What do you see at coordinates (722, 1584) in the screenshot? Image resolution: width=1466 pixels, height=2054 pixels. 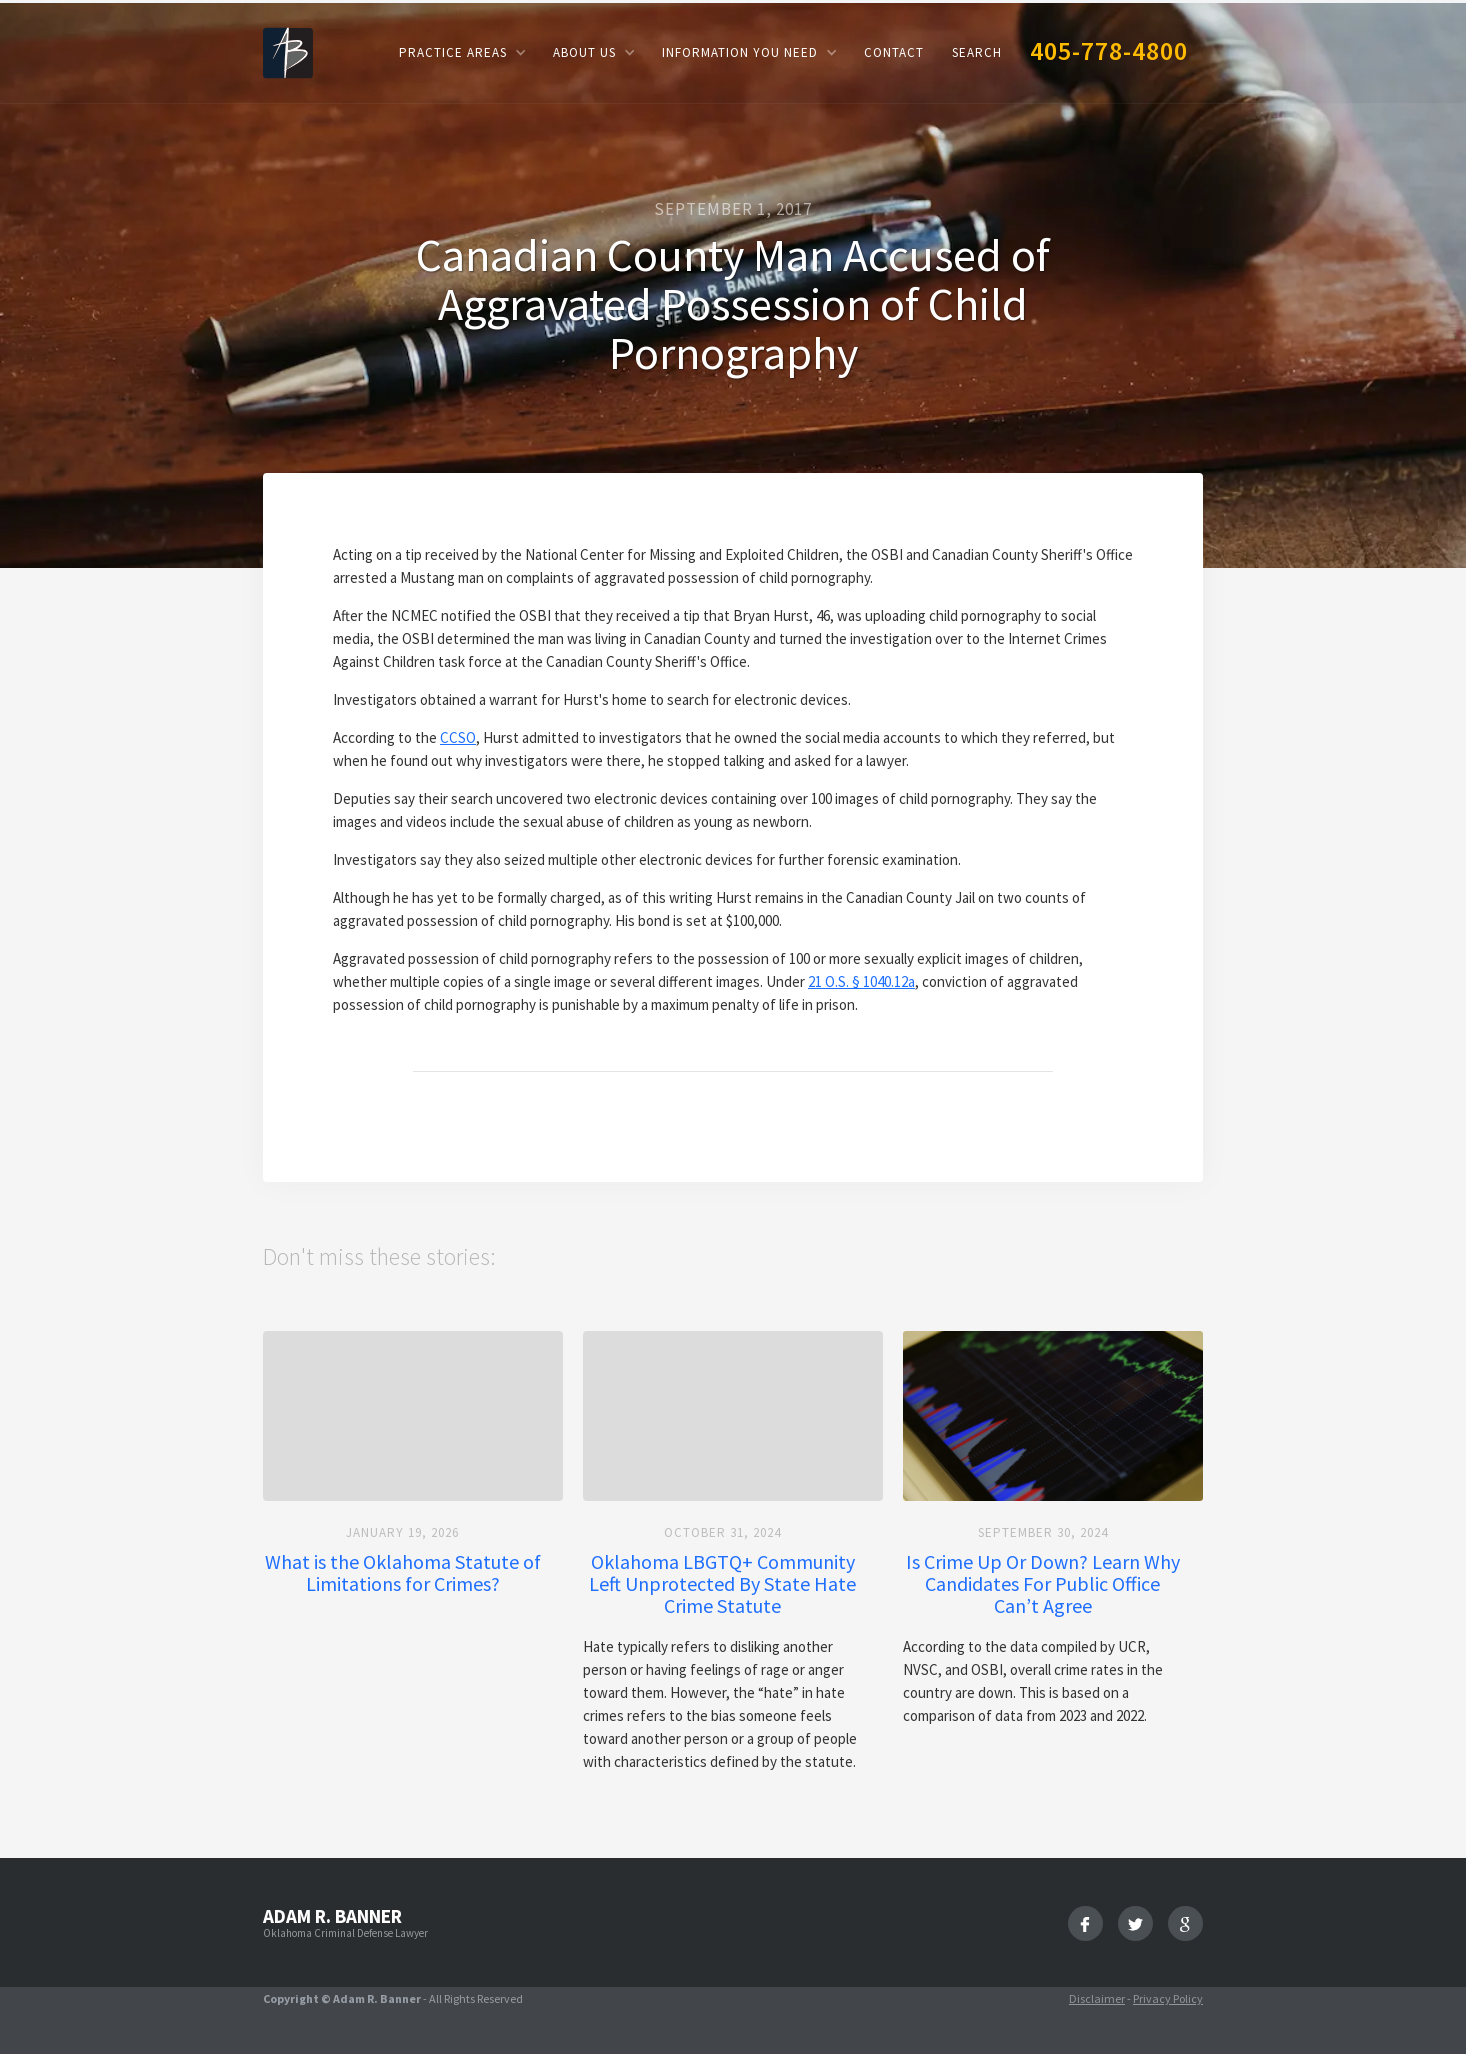 I see `Oklahoma LBGTQ+ Community Left Unprotected By State Hate Crime Statute` at bounding box center [722, 1584].